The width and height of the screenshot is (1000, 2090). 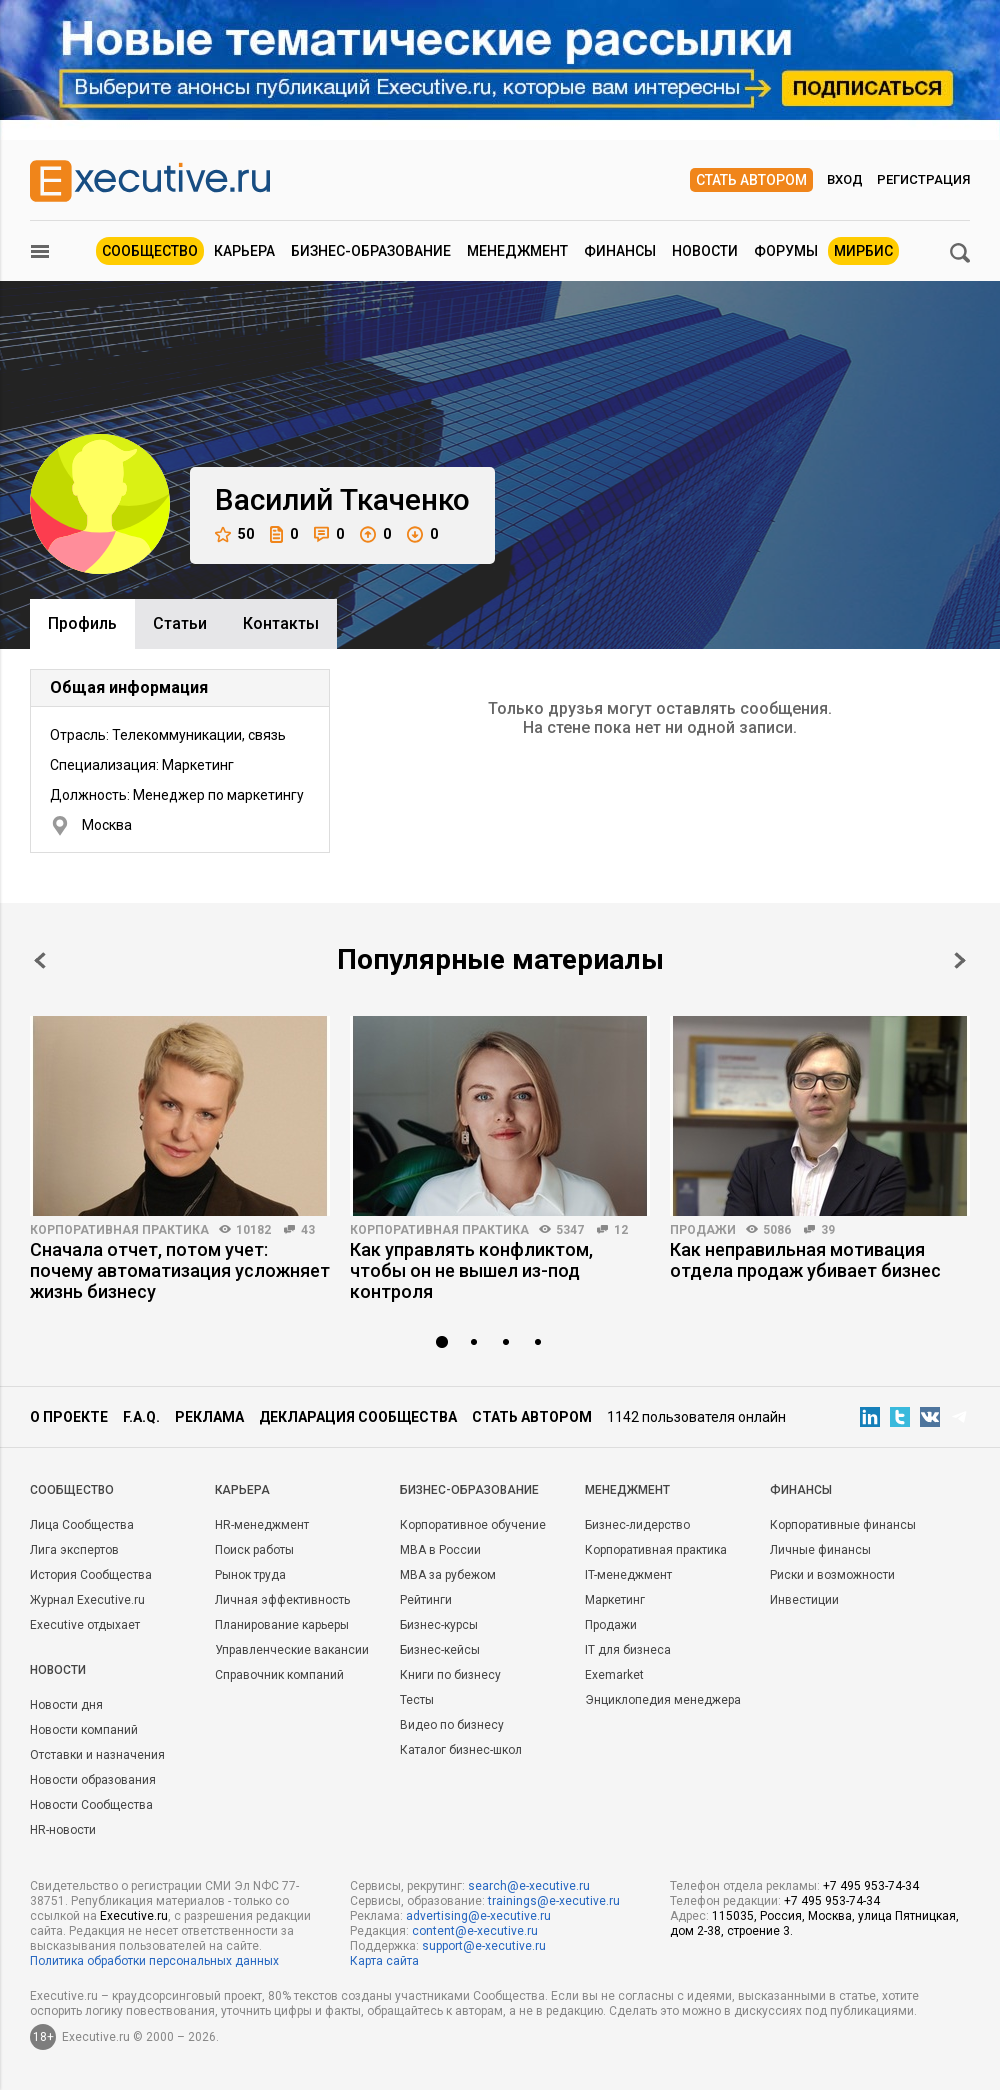 What do you see at coordinates (82, 623) in the screenshot?
I see `Профиль` at bounding box center [82, 623].